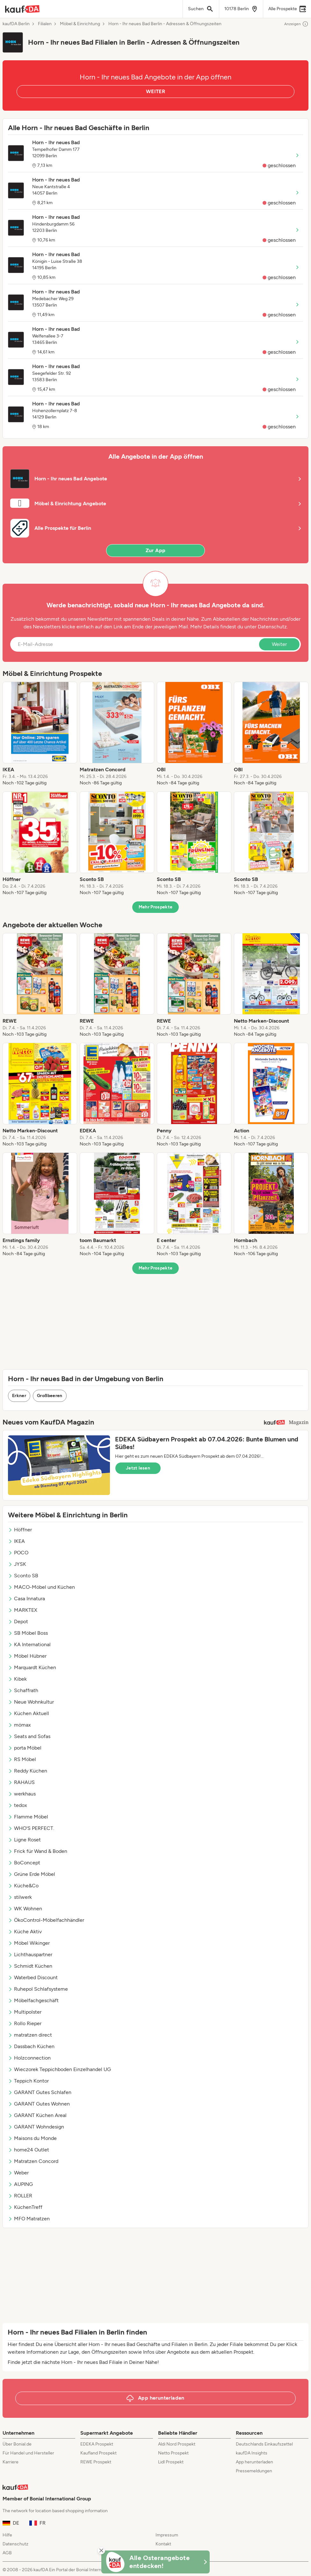 The height and width of the screenshot is (2576, 311). Describe the element at coordinates (24, 2023) in the screenshot. I see `Rollo Rieper` at that location.